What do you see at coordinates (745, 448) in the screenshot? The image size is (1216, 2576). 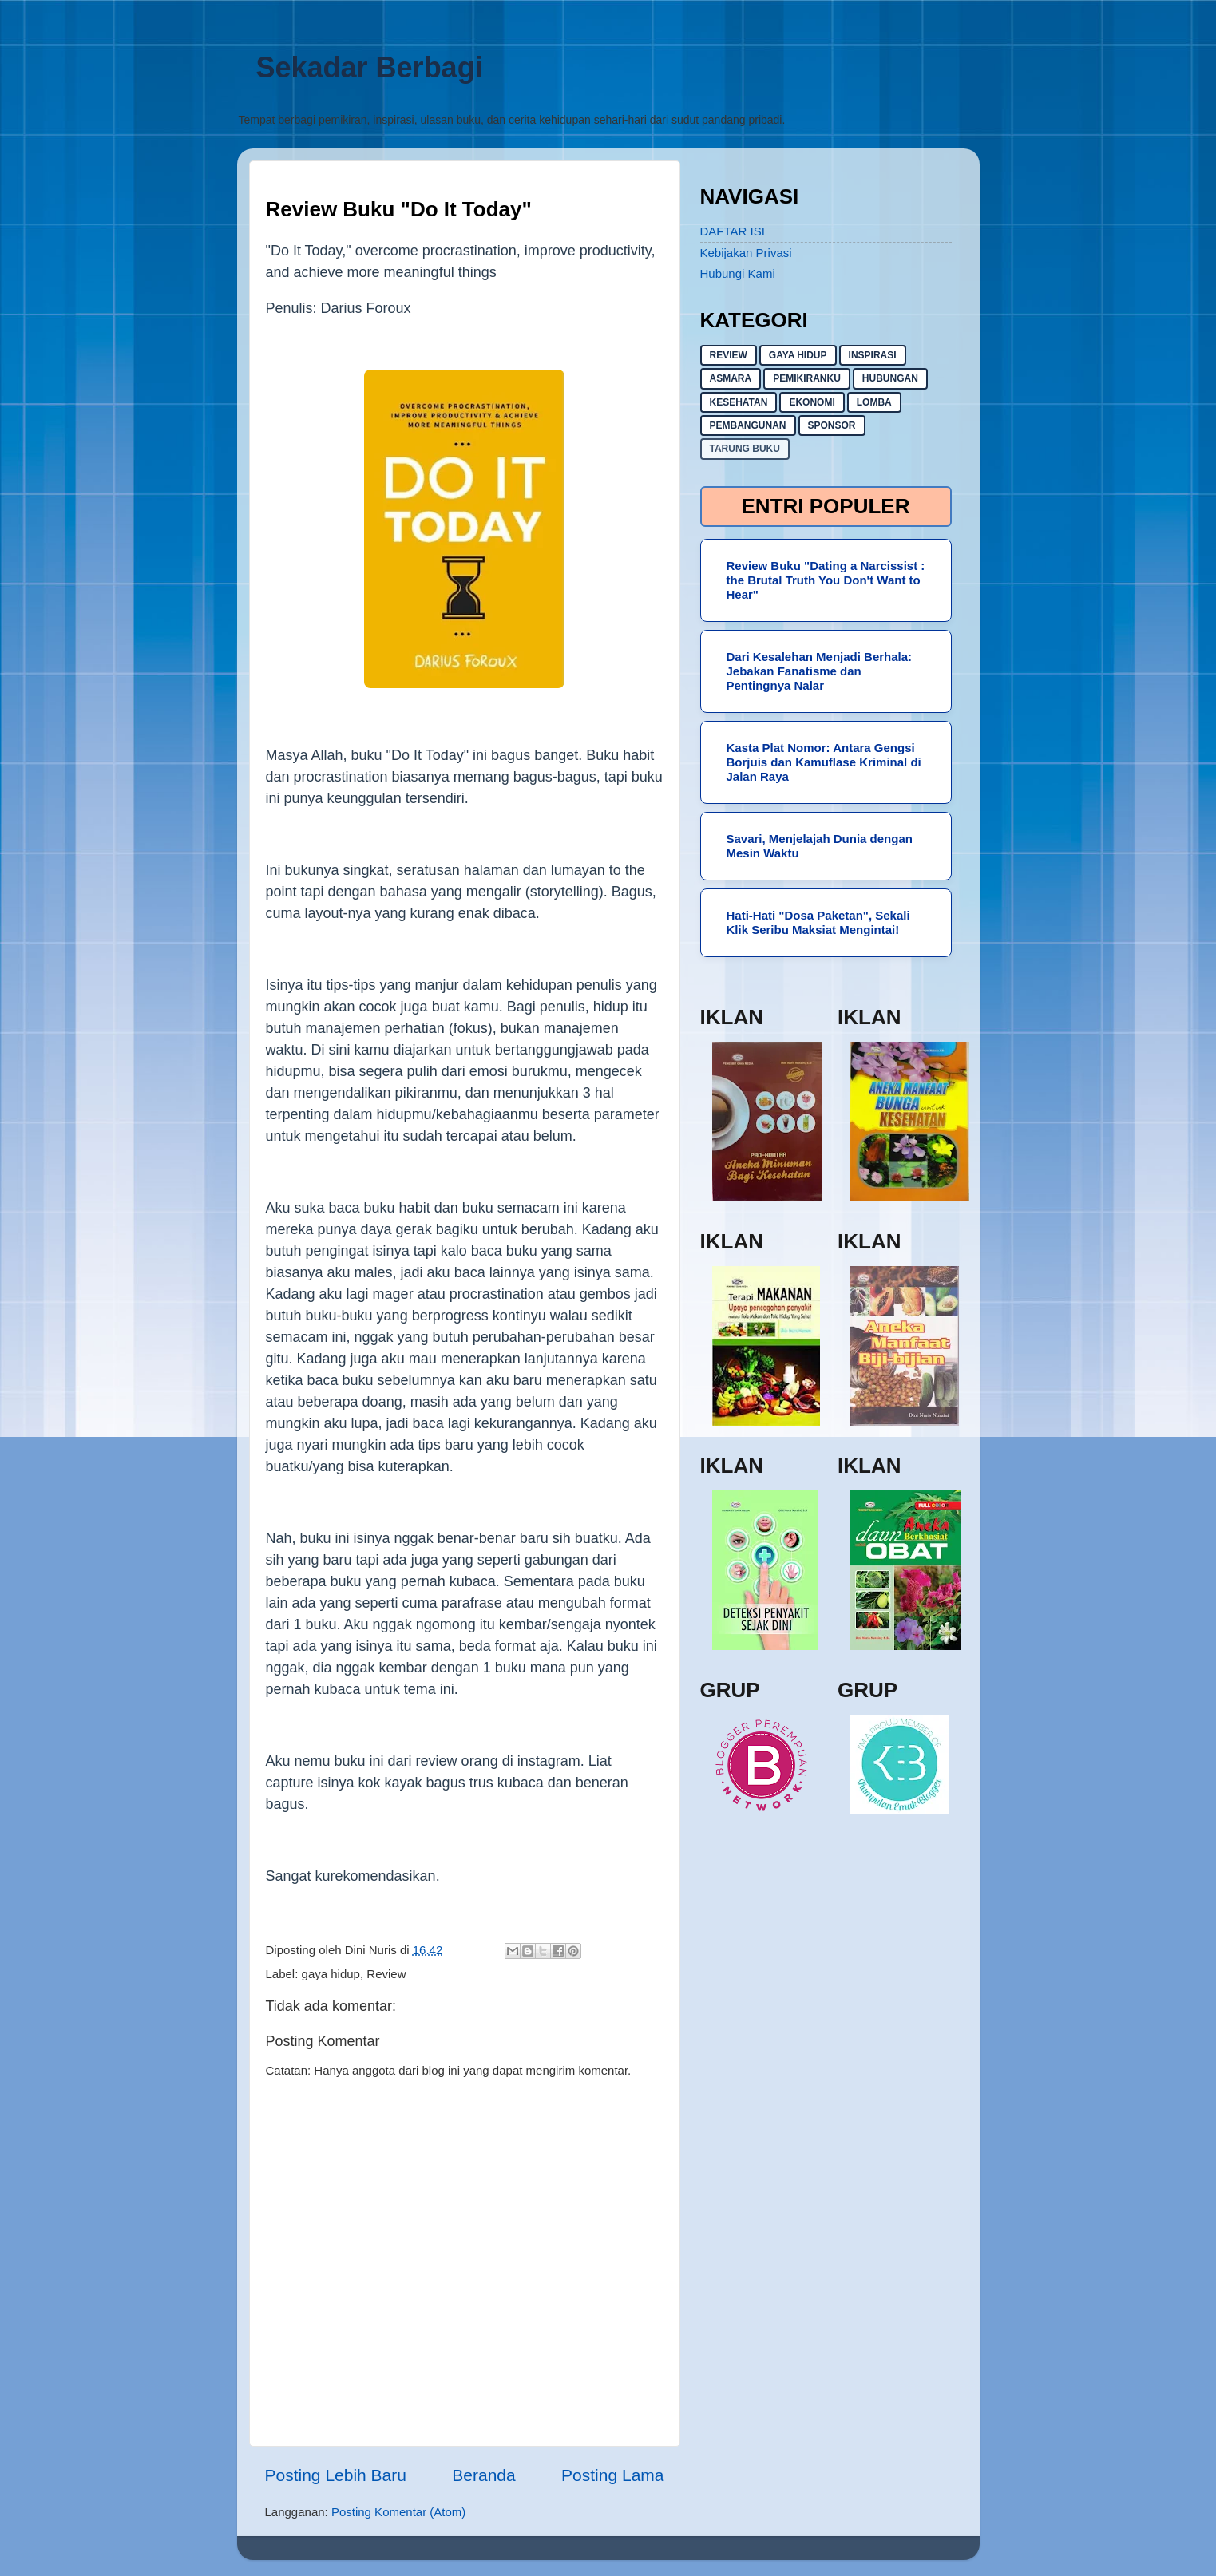 I see `Tarung buku` at bounding box center [745, 448].